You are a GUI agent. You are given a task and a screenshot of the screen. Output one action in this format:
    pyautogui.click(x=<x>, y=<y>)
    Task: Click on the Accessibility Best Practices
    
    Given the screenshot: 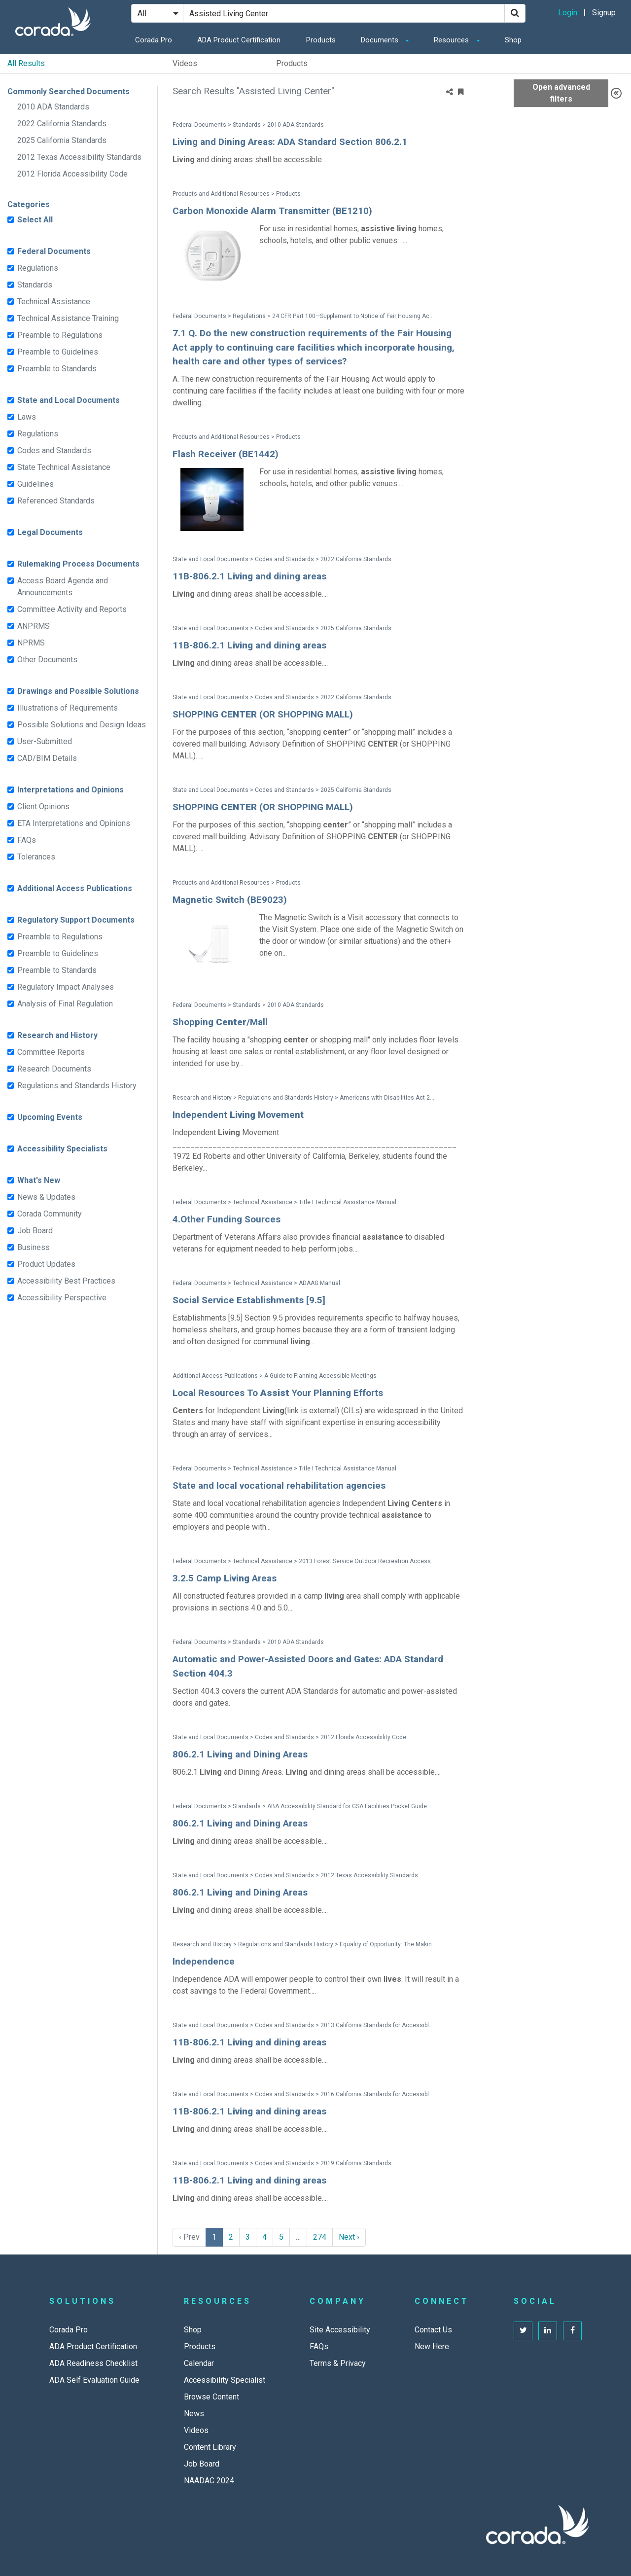 What is the action you would take?
    pyautogui.click(x=66, y=1281)
    